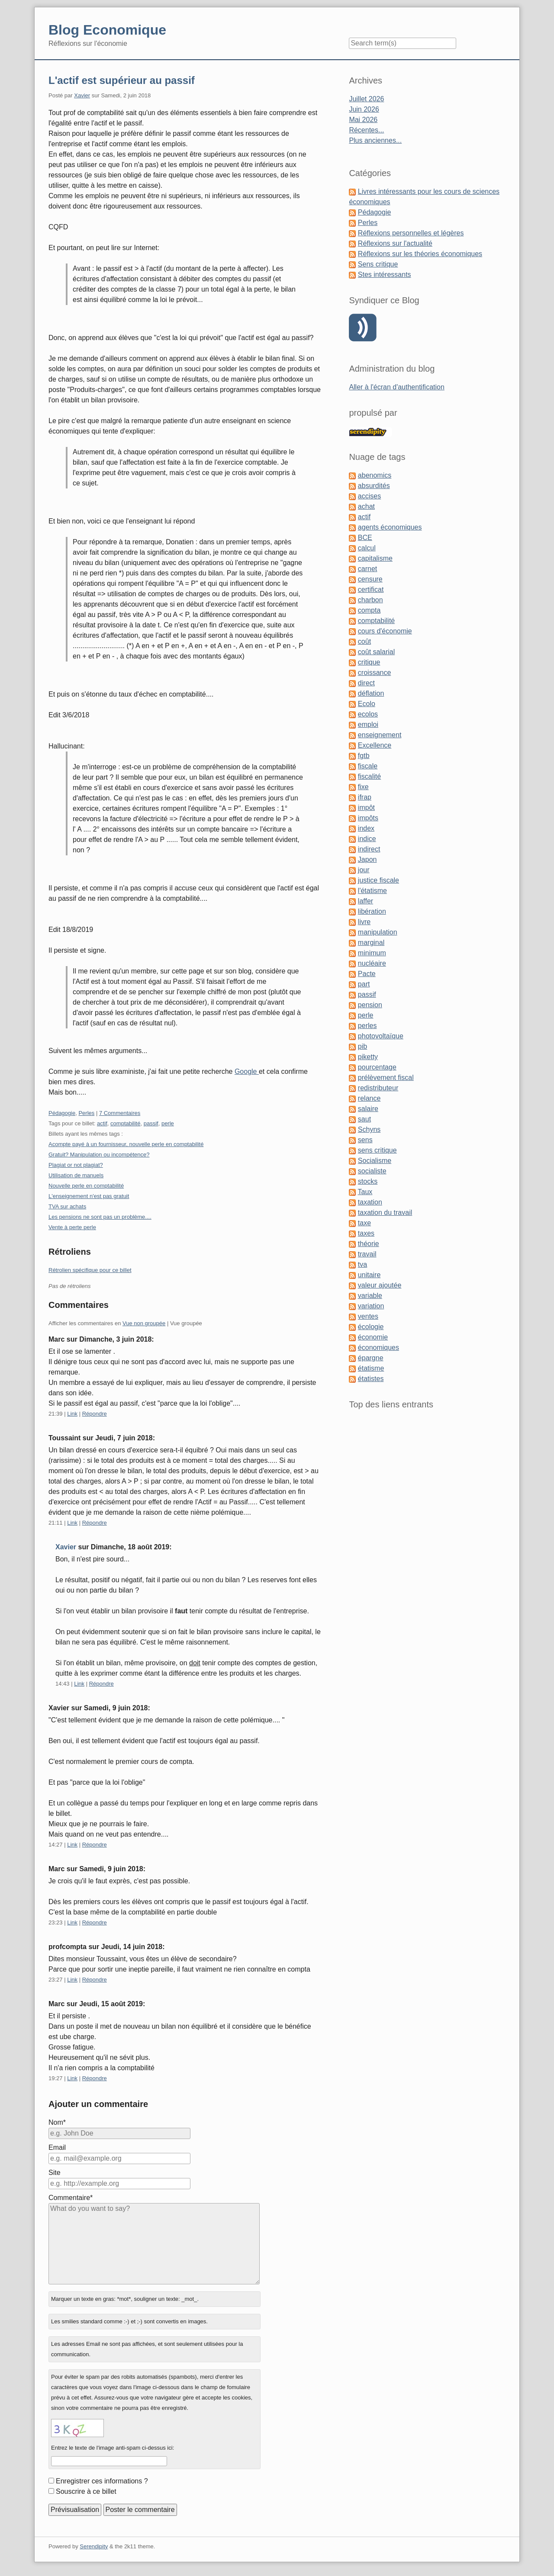  Describe the element at coordinates (366, 703) in the screenshot. I see `Ecolo` at that location.